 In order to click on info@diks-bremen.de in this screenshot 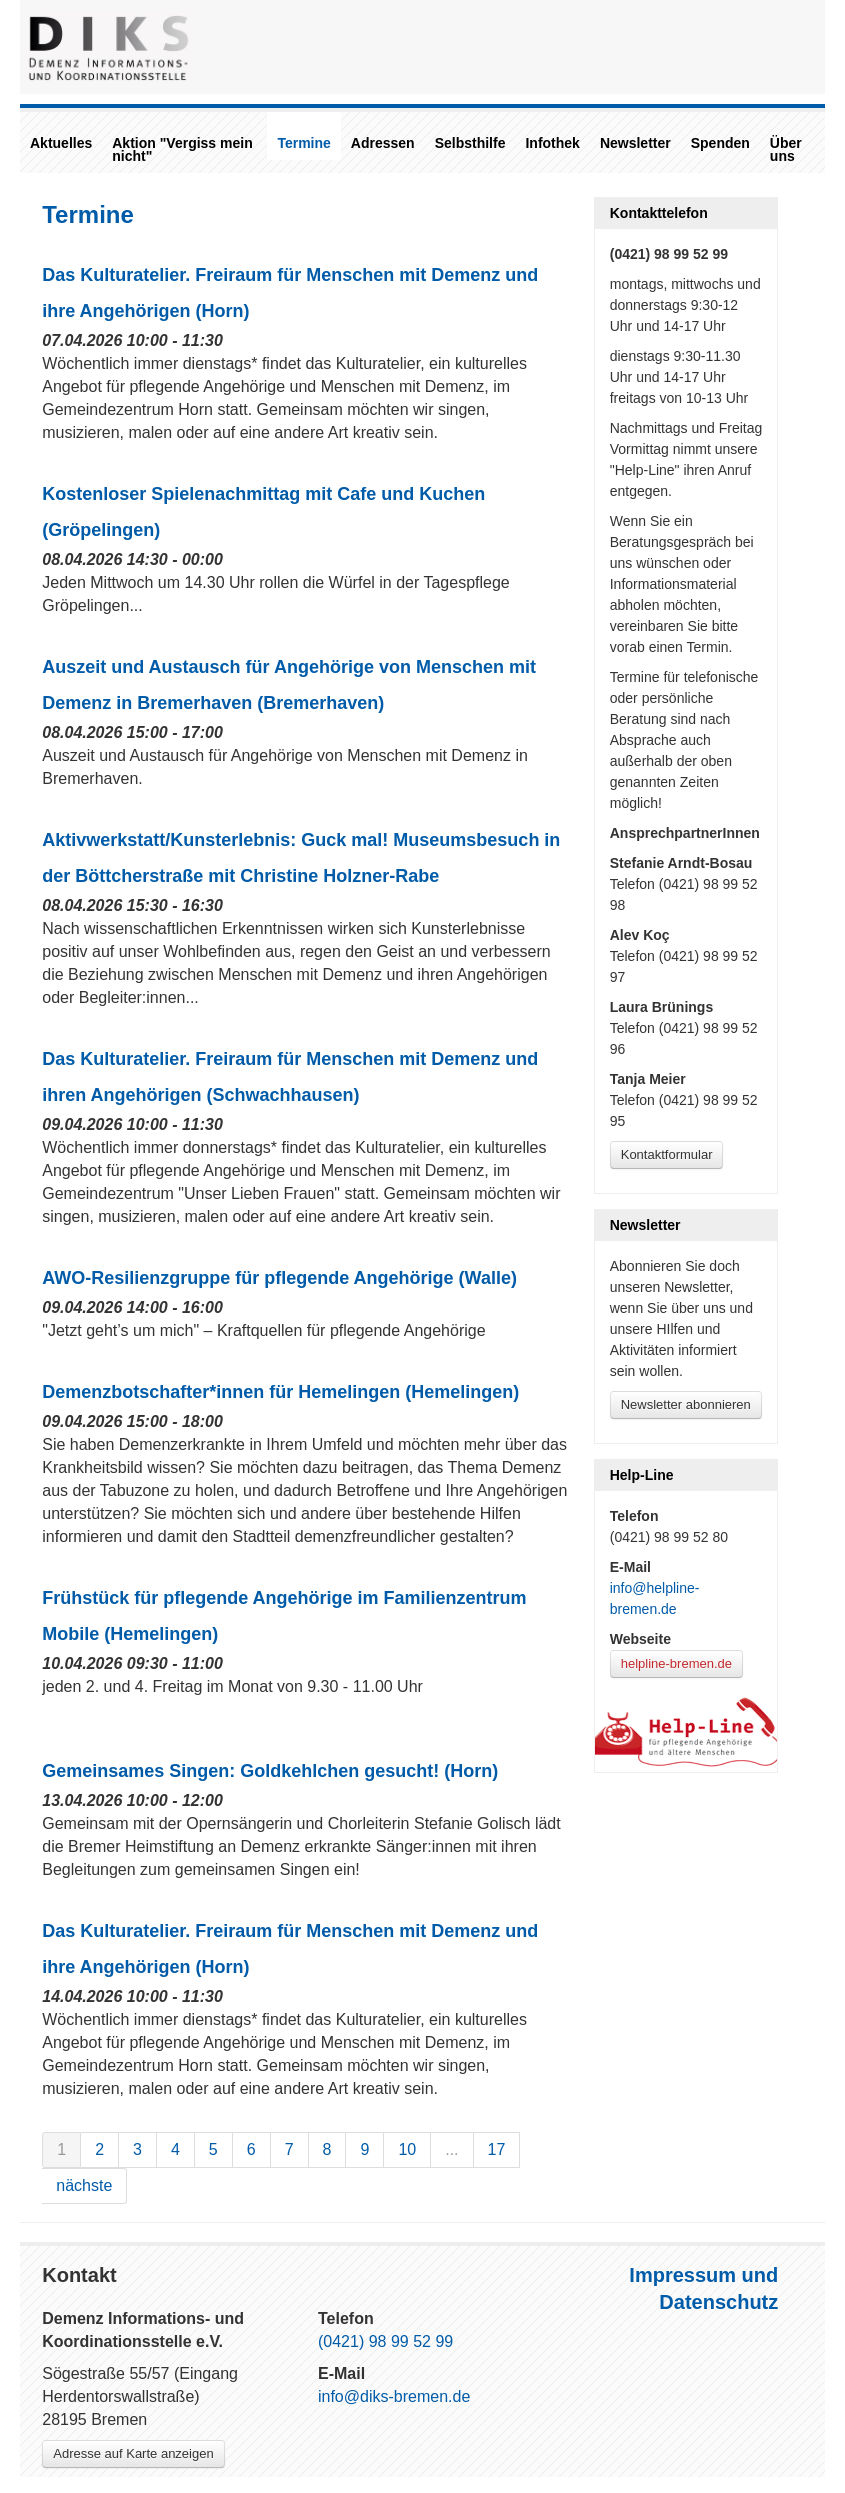, I will do `click(394, 2396)`.